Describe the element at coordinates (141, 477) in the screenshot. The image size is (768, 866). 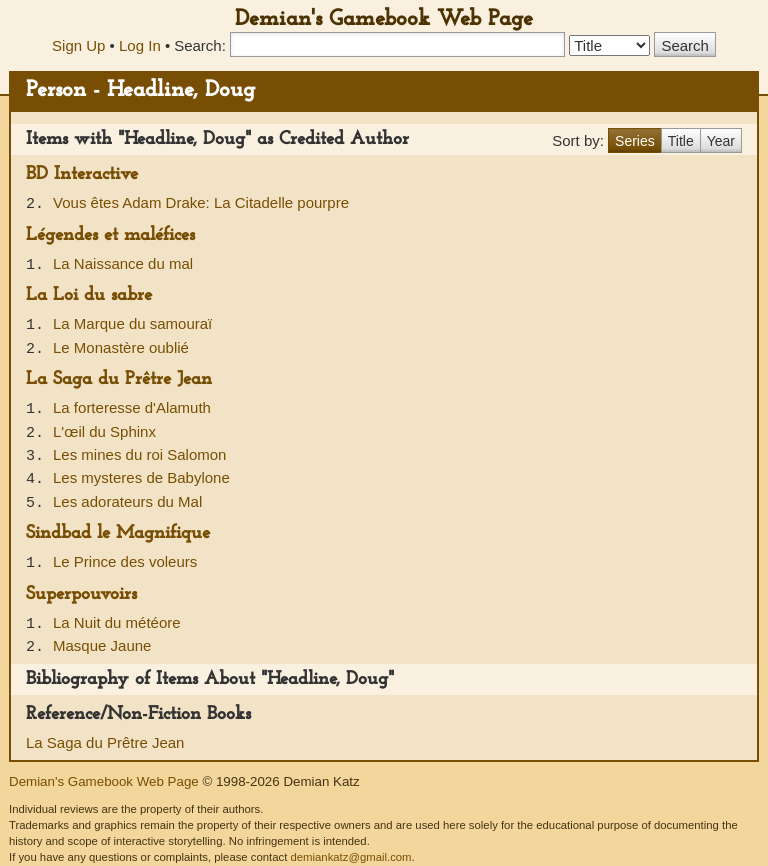
I see `Les mysteres de Babylone` at that location.